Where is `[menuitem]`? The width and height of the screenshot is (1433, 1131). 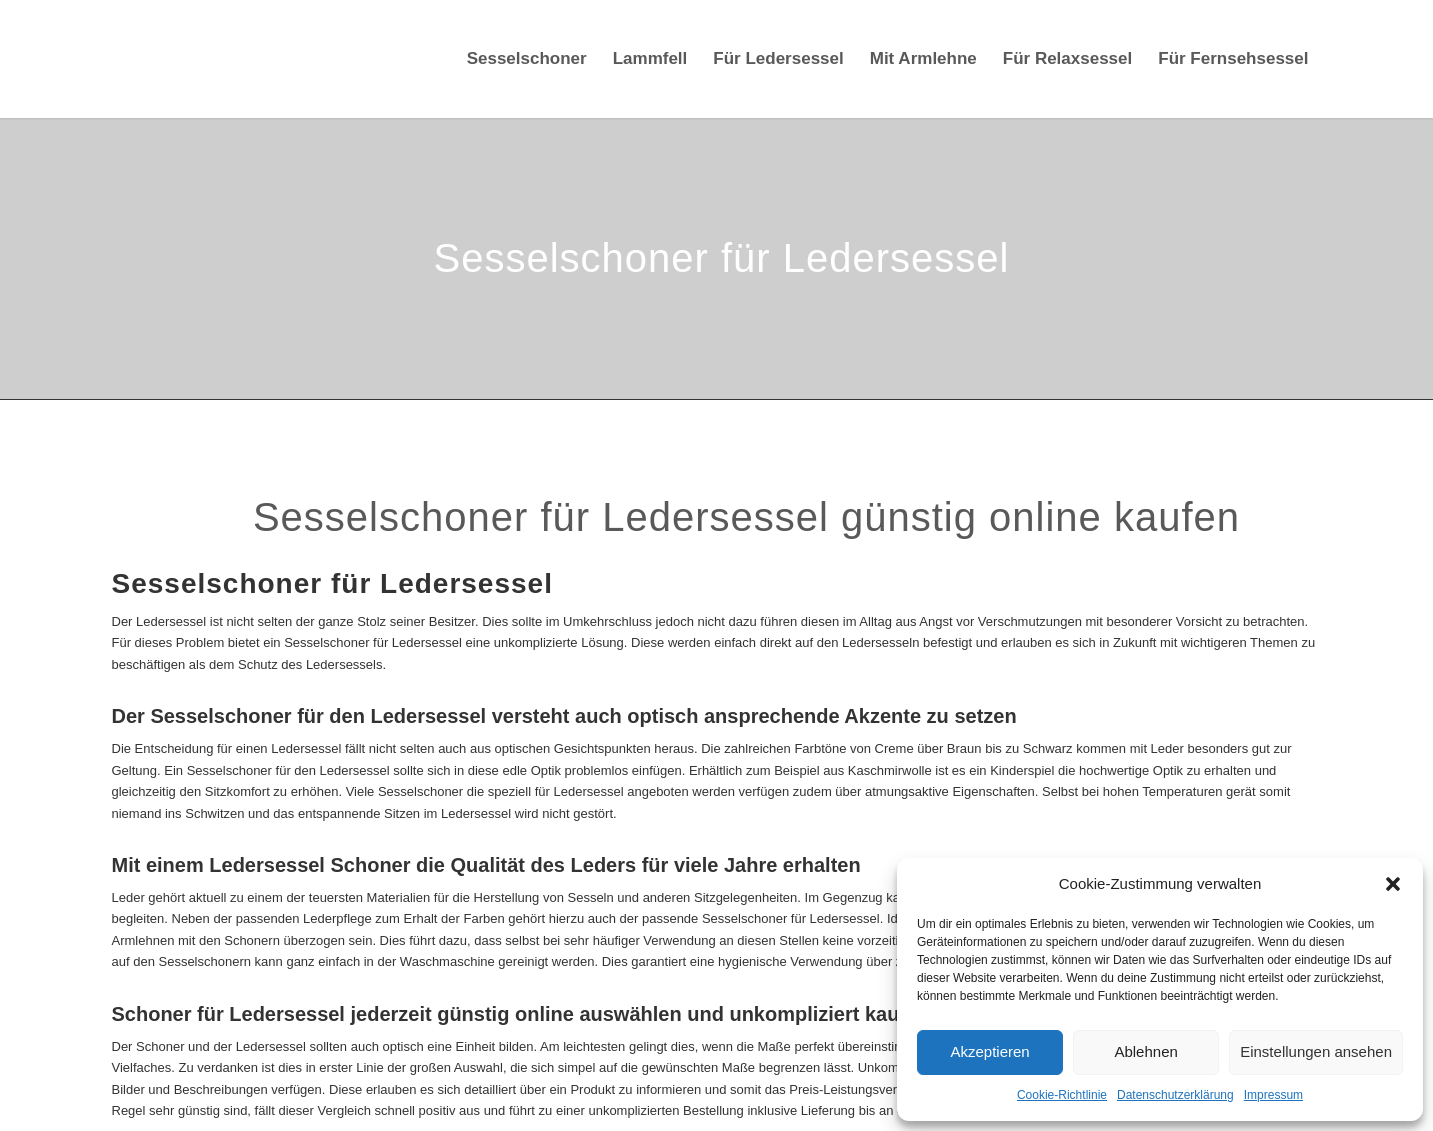 [menuitem] is located at coordinates (527, 59).